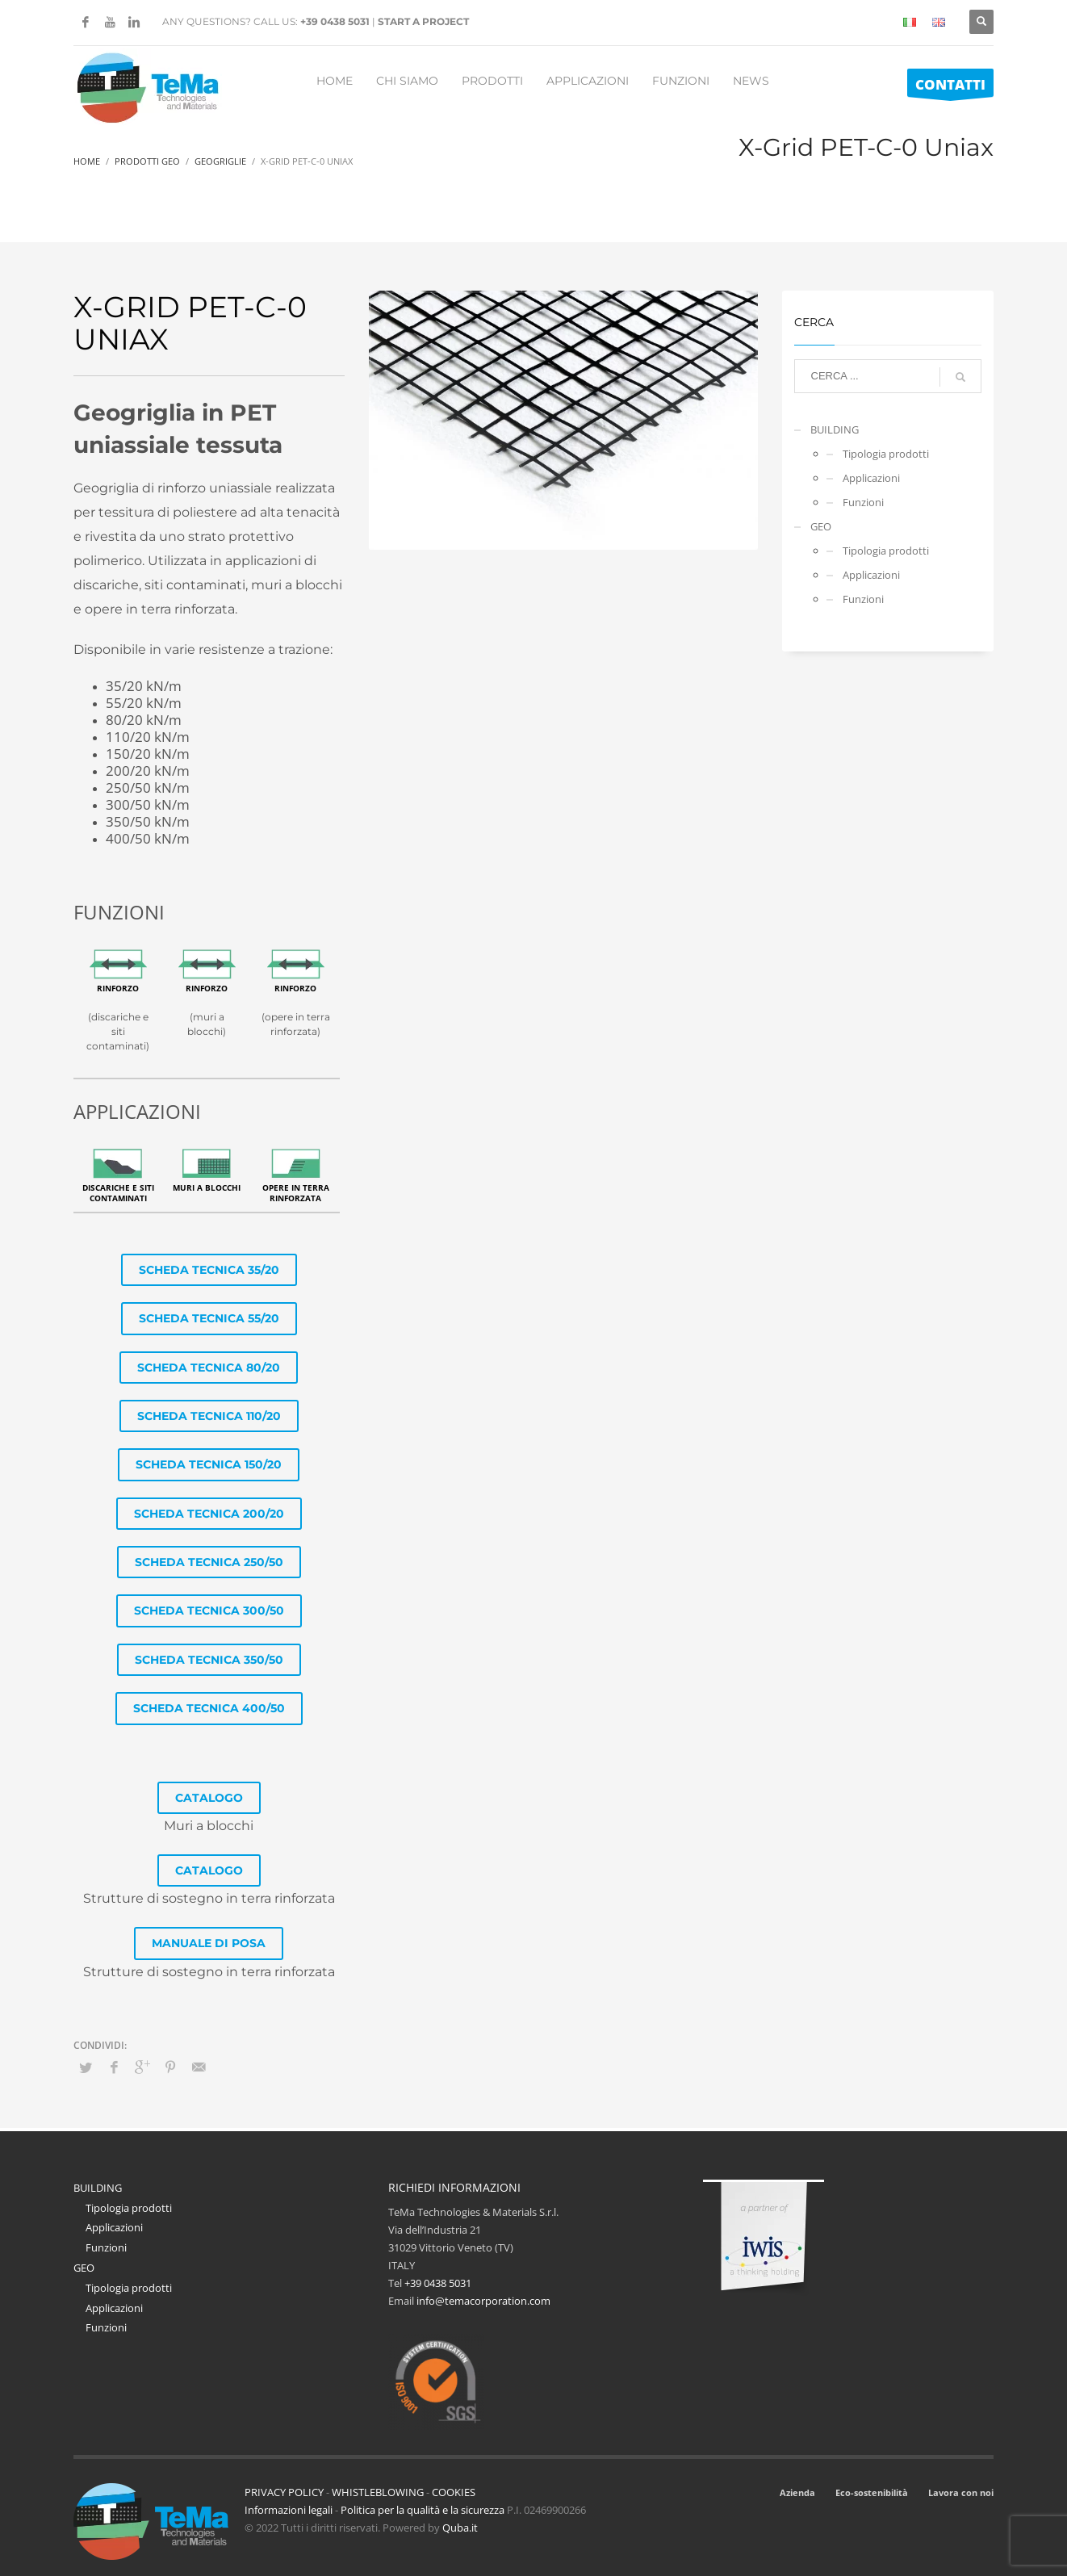 The width and height of the screenshot is (1067, 2576). I want to click on SCHEDA TECNICA 150/20, so click(209, 1464).